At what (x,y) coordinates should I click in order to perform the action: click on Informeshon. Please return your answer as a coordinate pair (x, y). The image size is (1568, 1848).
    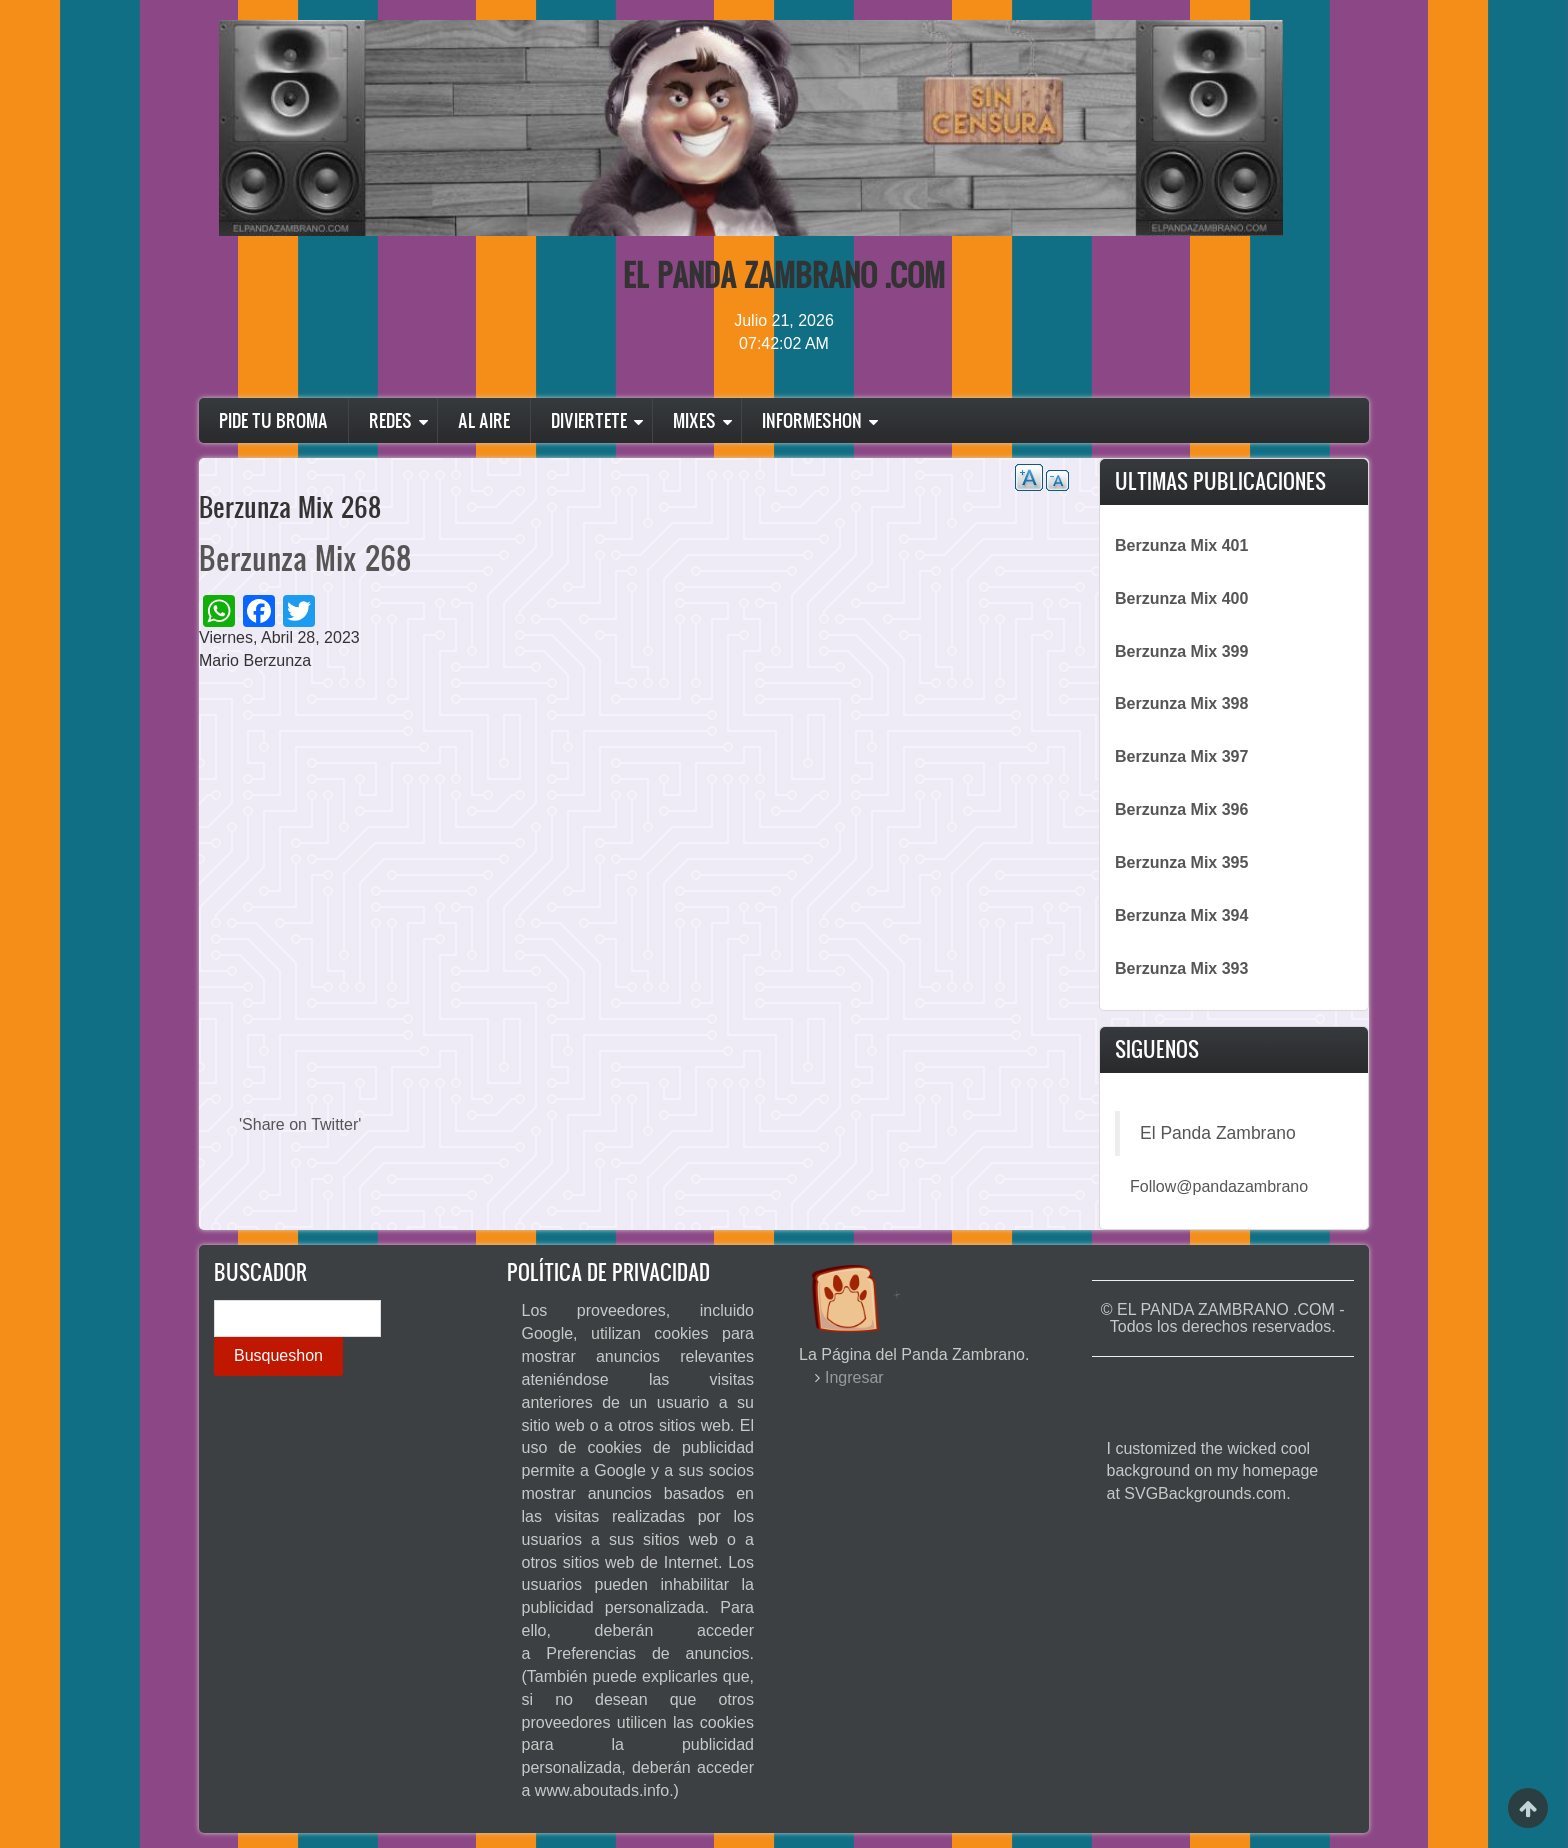
    Looking at the image, I should click on (812, 420).